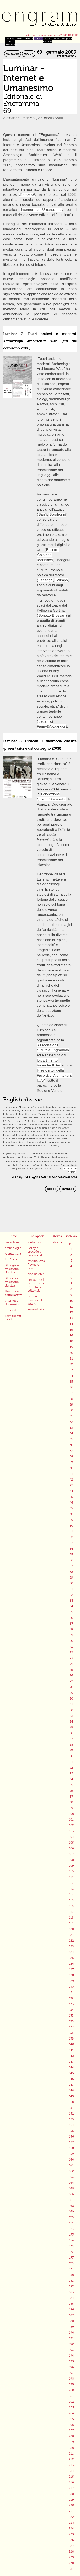 Image resolution: width=80 pixels, height=2576 pixels. Describe the element at coordinates (71, 1456) in the screenshot. I see `38` at that location.